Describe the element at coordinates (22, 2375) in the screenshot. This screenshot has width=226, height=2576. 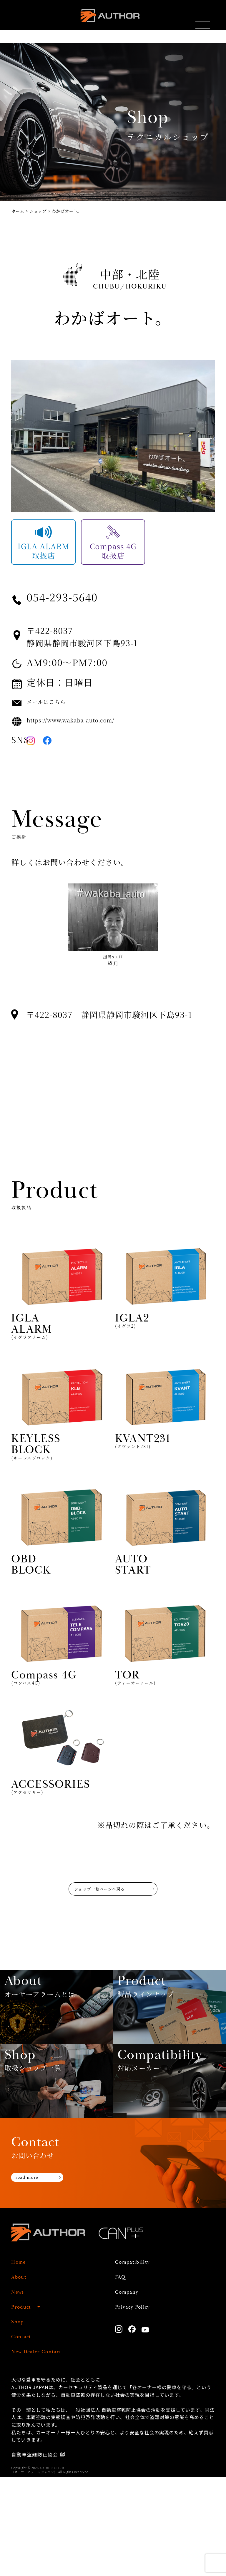
I see `About` at that location.